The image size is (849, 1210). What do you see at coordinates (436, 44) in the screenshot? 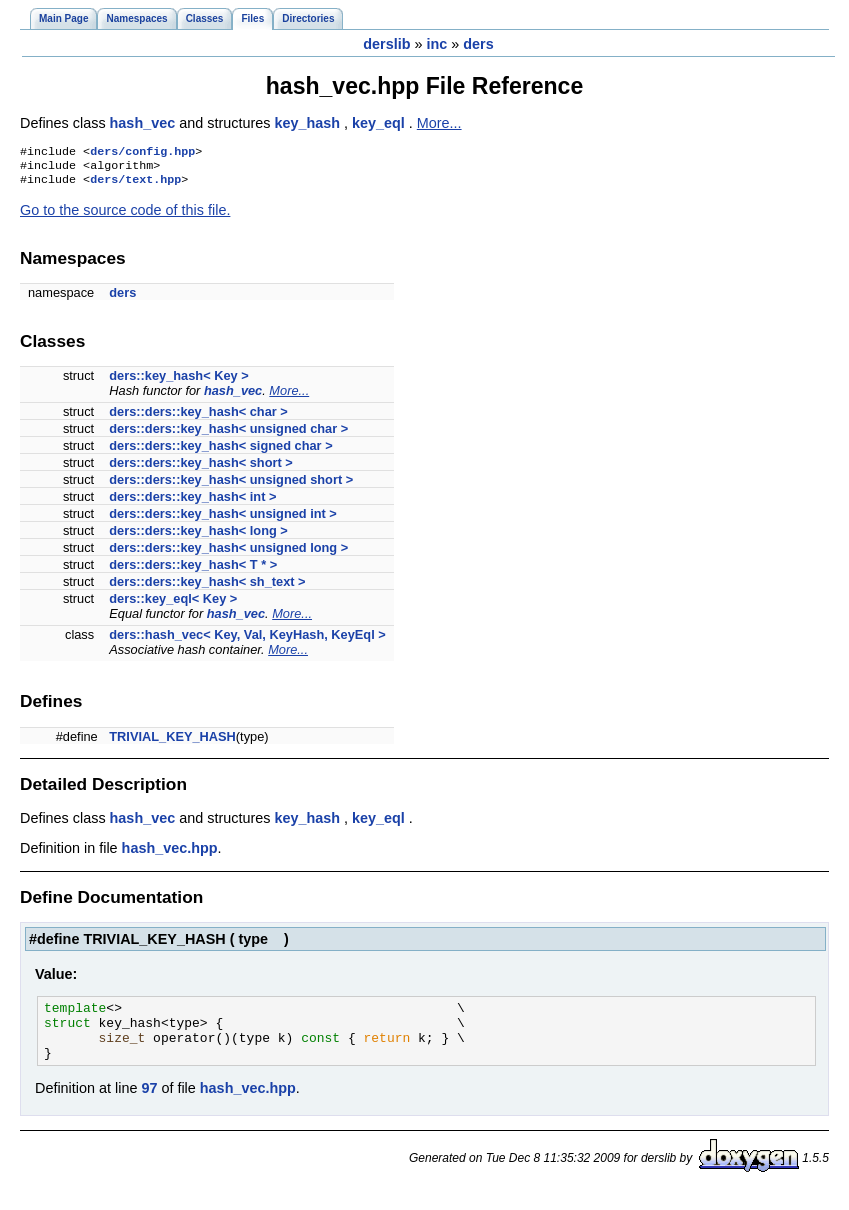
I see `inc` at bounding box center [436, 44].